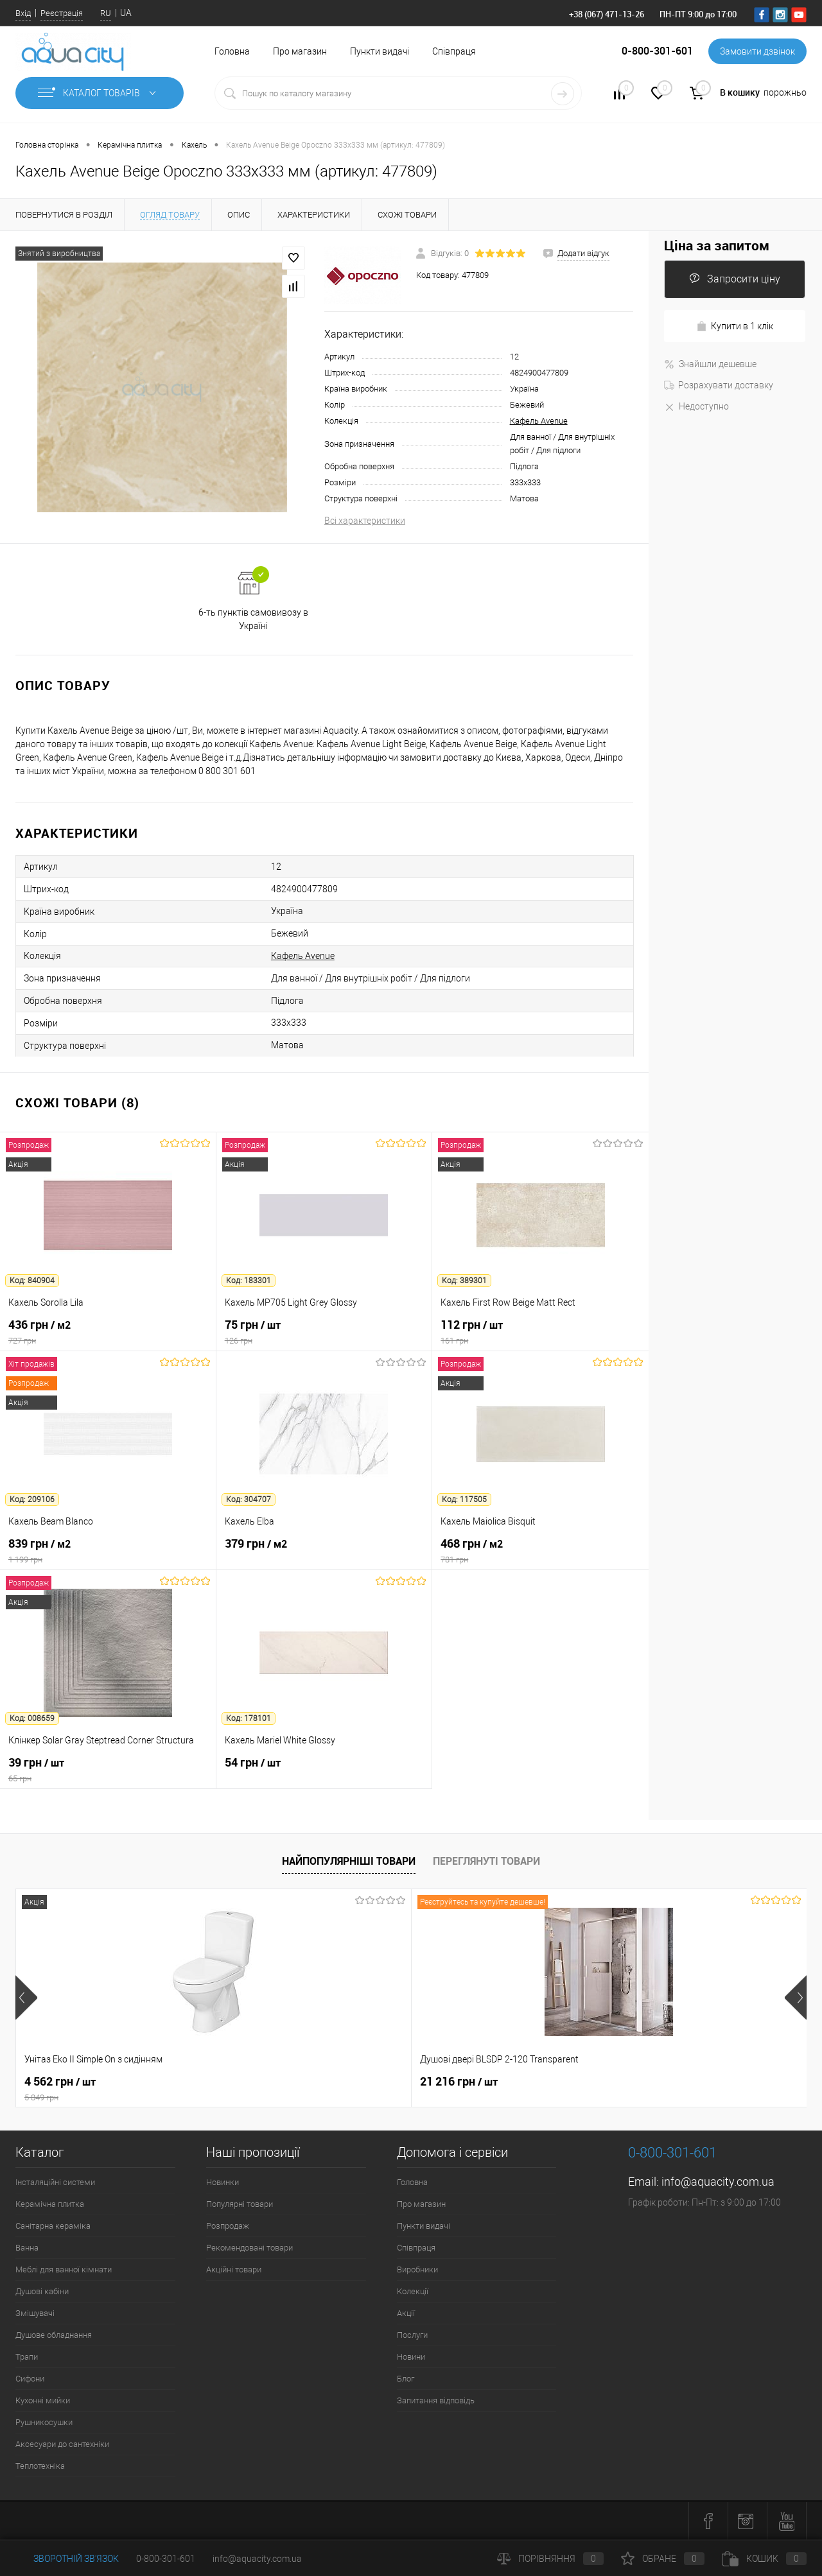 Image resolution: width=822 pixels, height=2576 pixels. What do you see at coordinates (696, 406) in the screenshot?
I see `Недоступно` at bounding box center [696, 406].